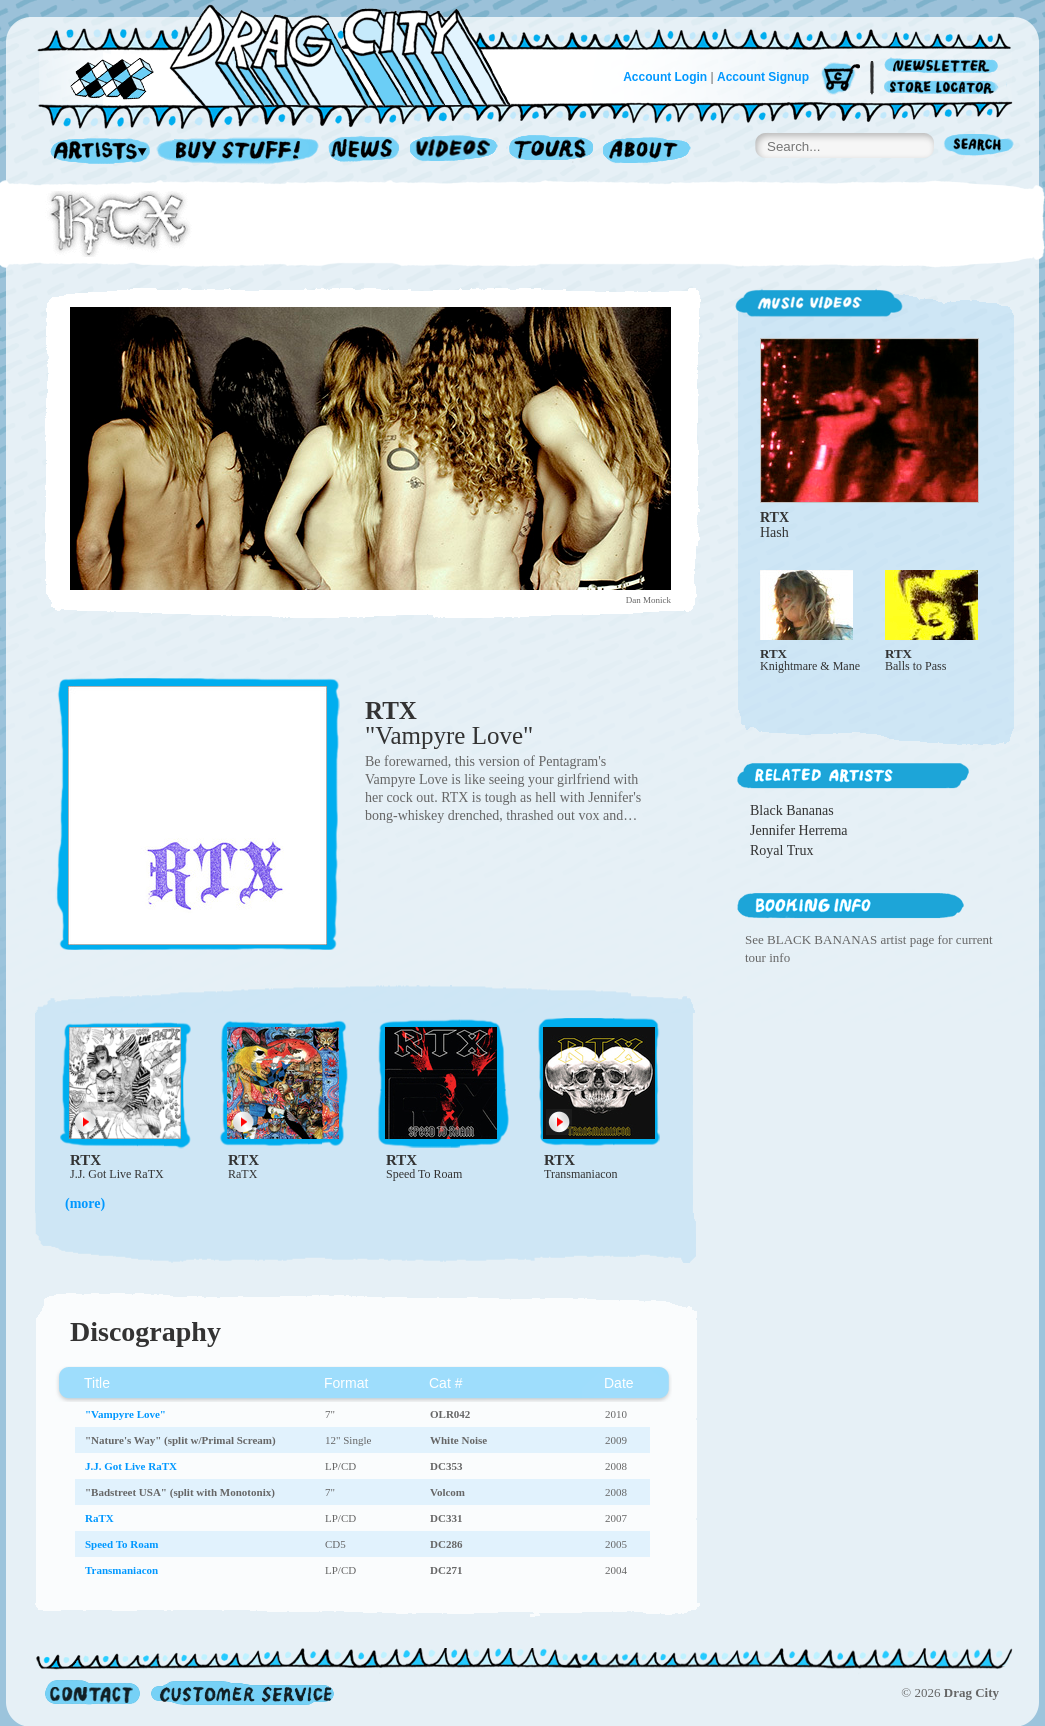 This screenshot has width=1045, height=1726. What do you see at coordinates (449, 735) in the screenshot?
I see `"Vampyre Love"` at bounding box center [449, 735].